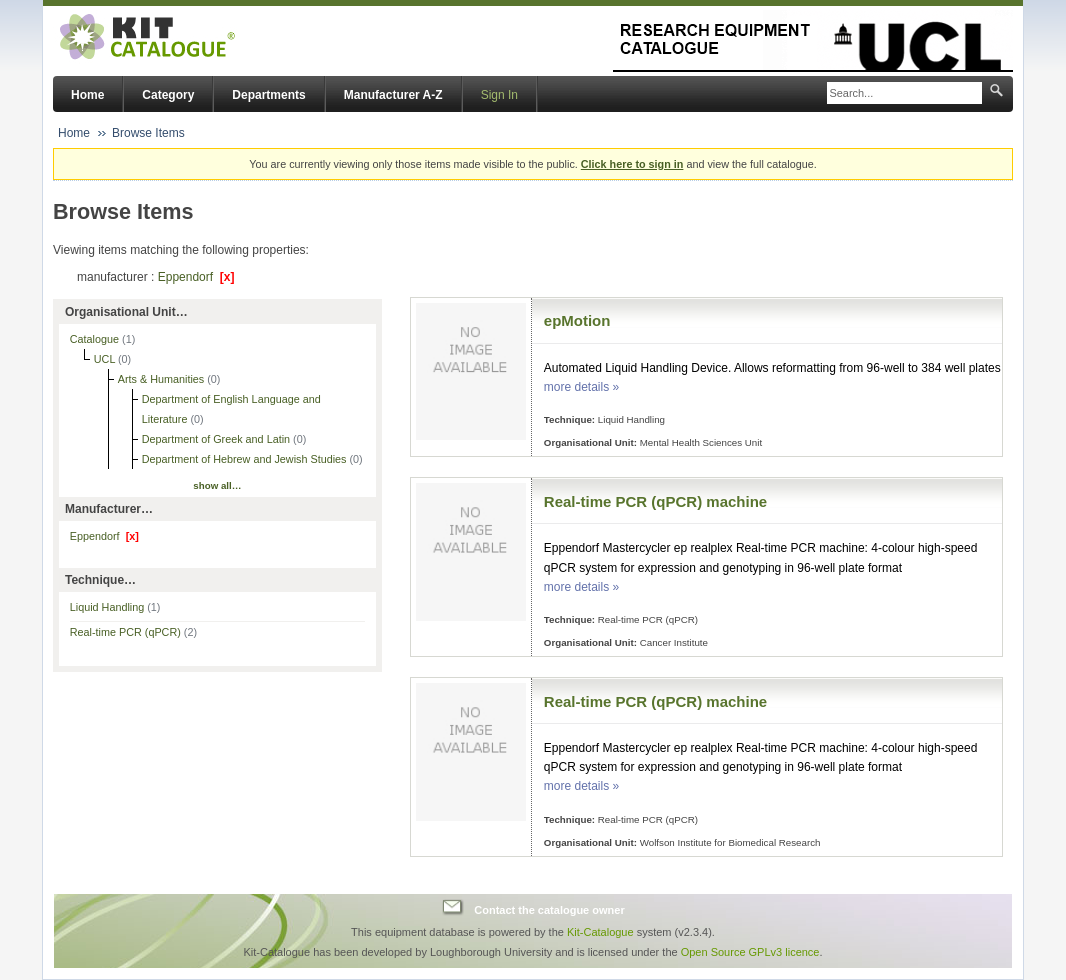  I want to click on Department of Greek and Latin, so click(217, 439).